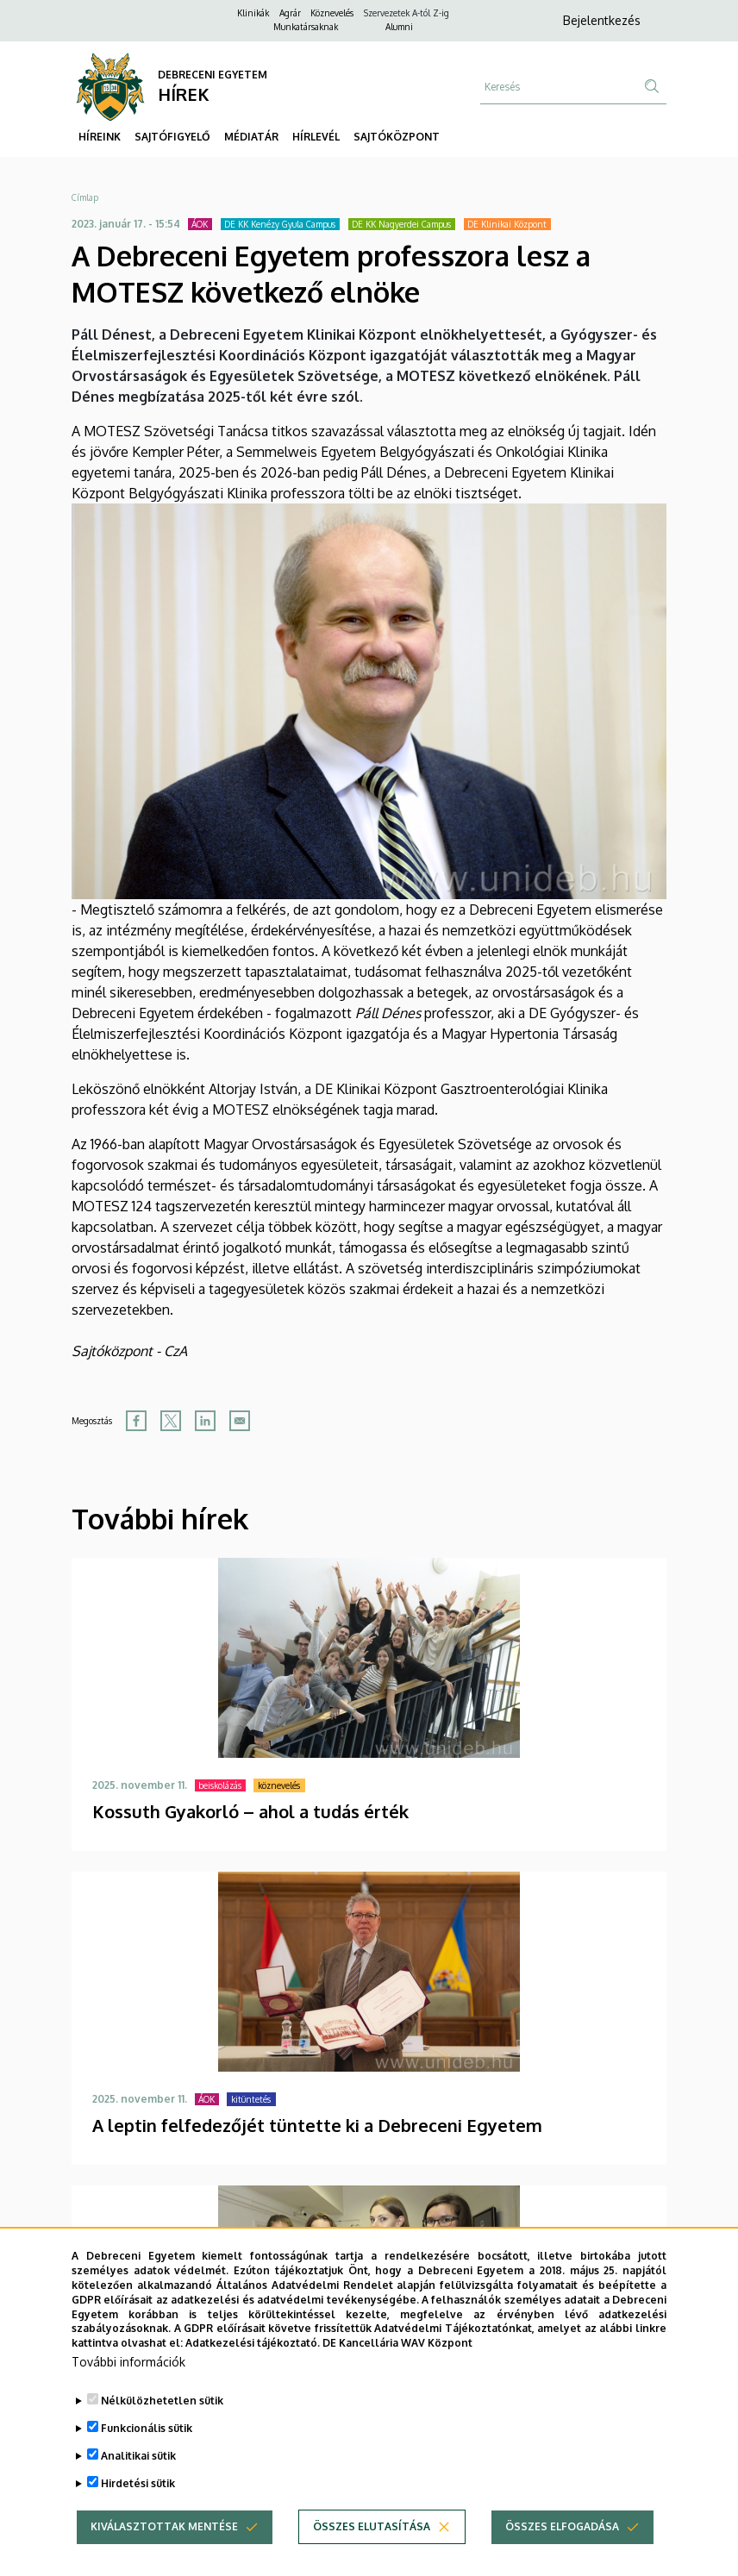 This screenshot has height=2576, width=738. What do you see at coordinates (250, 1811) in the screenshot?
I see `Kossuth Gyakorló – ahol a tudás érték` at bounding box center [250, 1811].